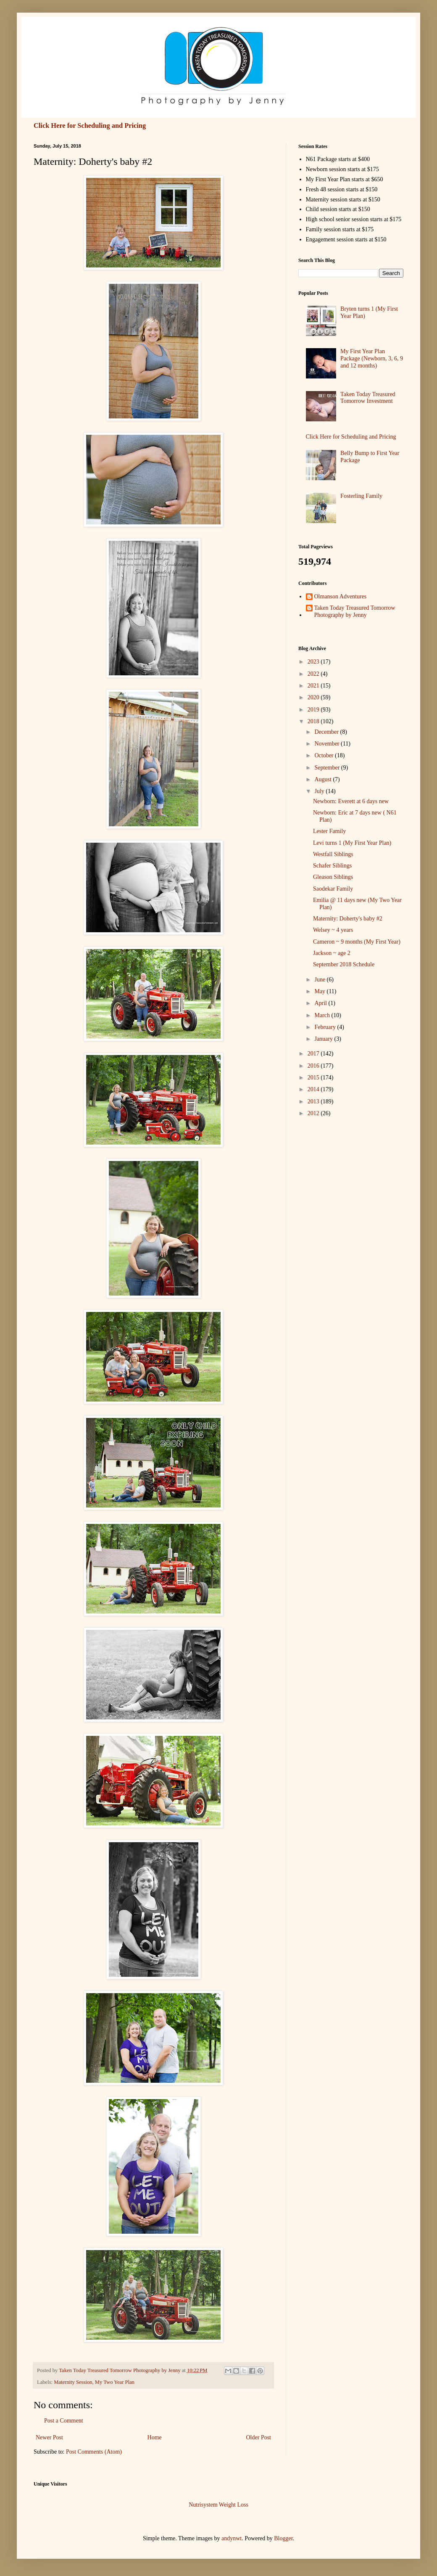 The height and width of the screenshot is (2576, 437). Describe the element at coordinates (332, 865) in the screenshot. I see `Schafer Siblings` at that location.